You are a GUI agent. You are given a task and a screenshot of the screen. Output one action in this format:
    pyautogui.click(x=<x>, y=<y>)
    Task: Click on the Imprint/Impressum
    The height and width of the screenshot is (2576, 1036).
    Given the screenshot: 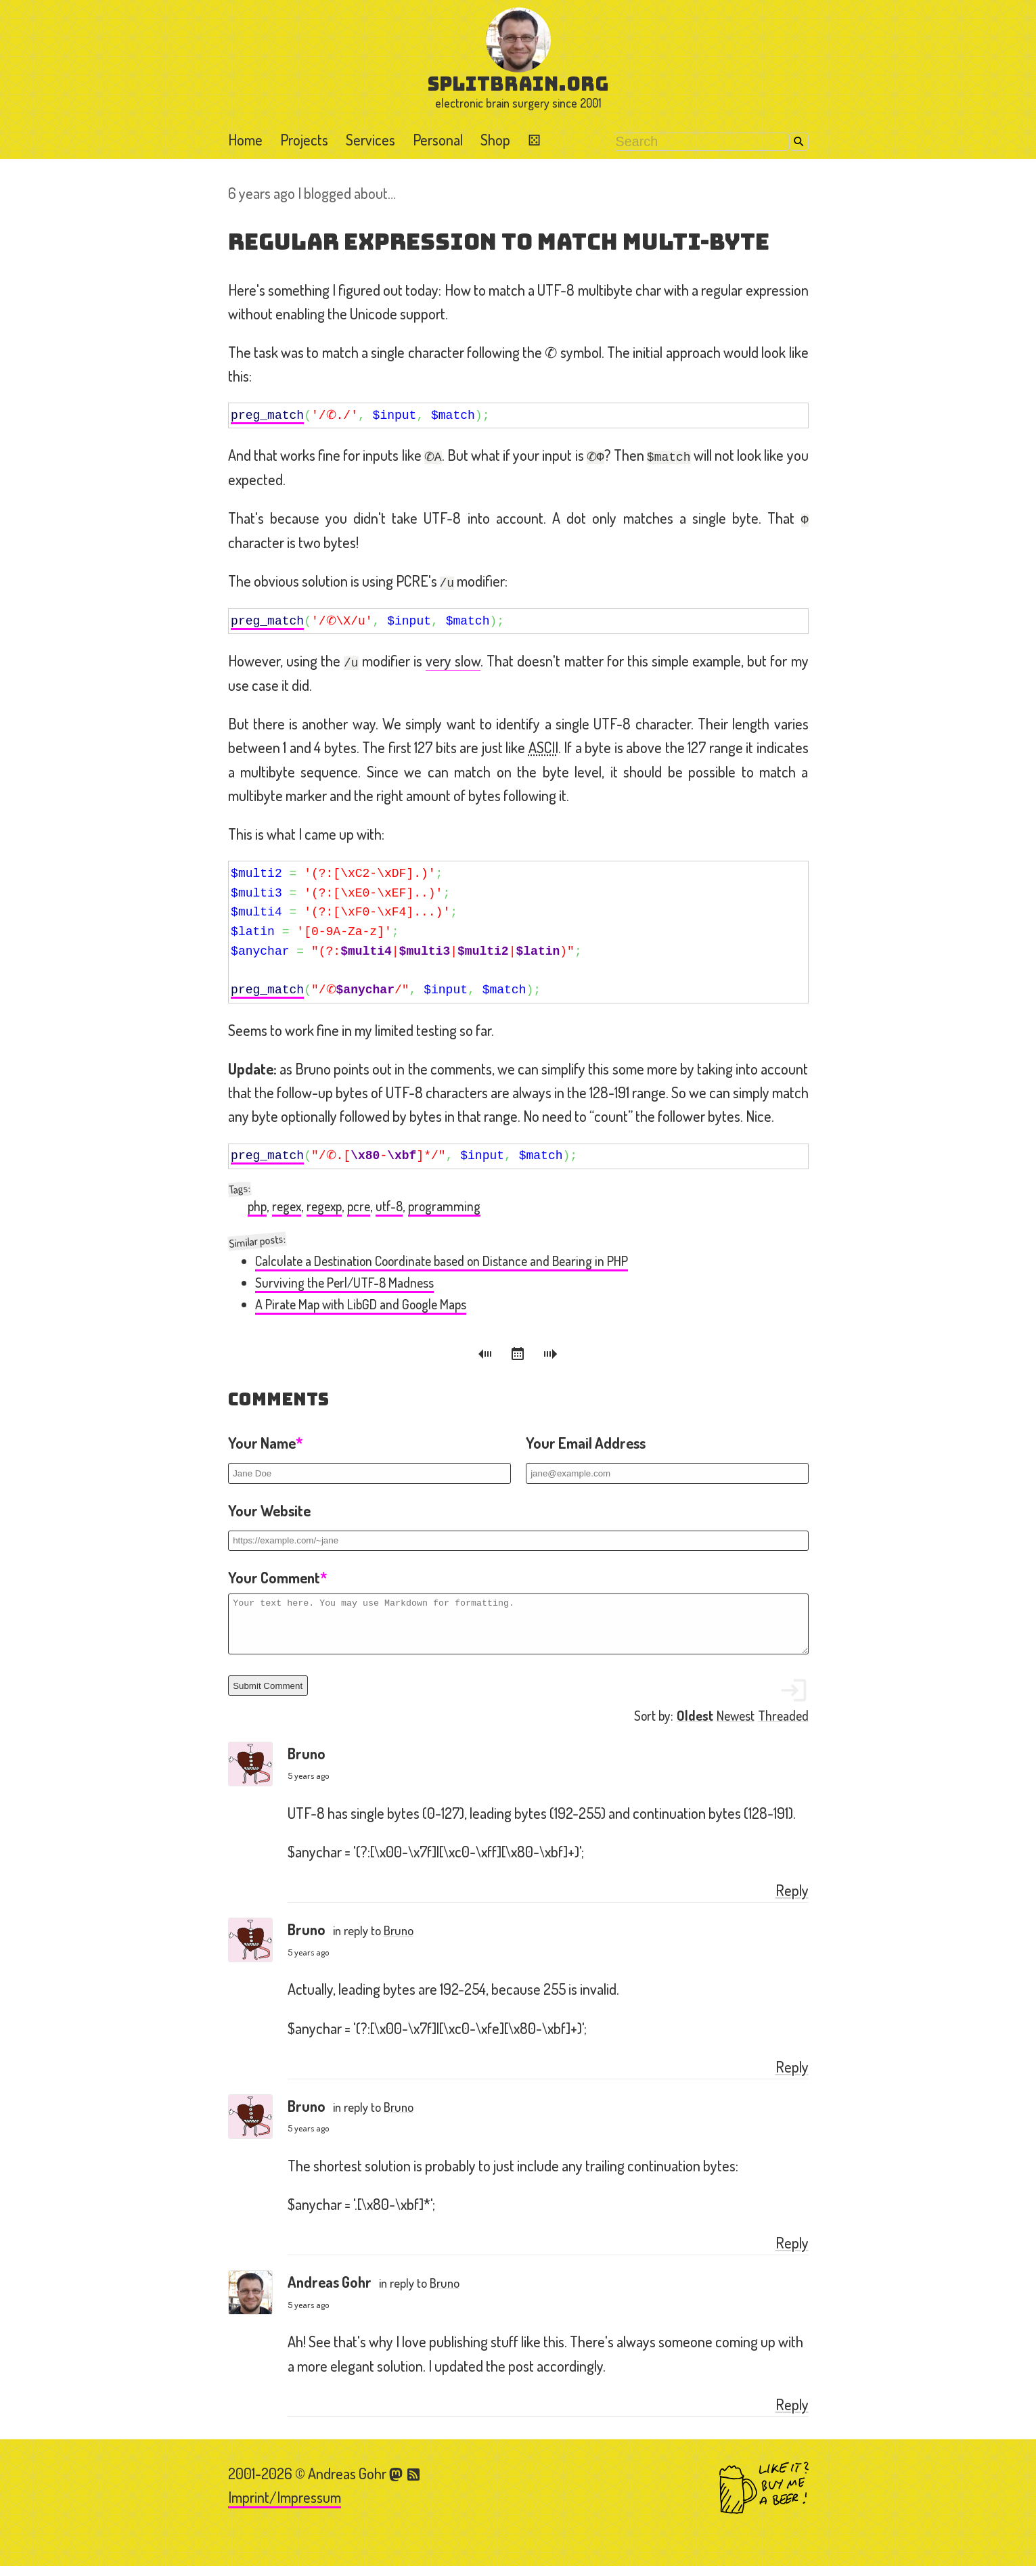 What is the action you would take?
    pyautogui.click(x=284, y=2507)
    